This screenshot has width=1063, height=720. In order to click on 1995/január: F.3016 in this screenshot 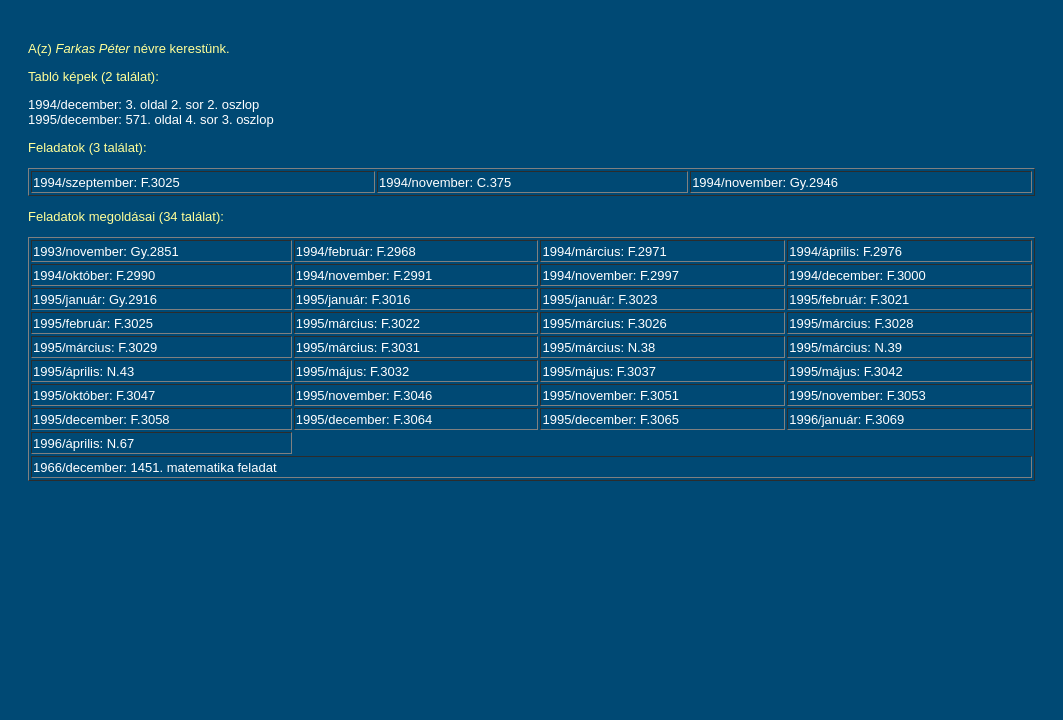, I will do `click(353, 299)`.